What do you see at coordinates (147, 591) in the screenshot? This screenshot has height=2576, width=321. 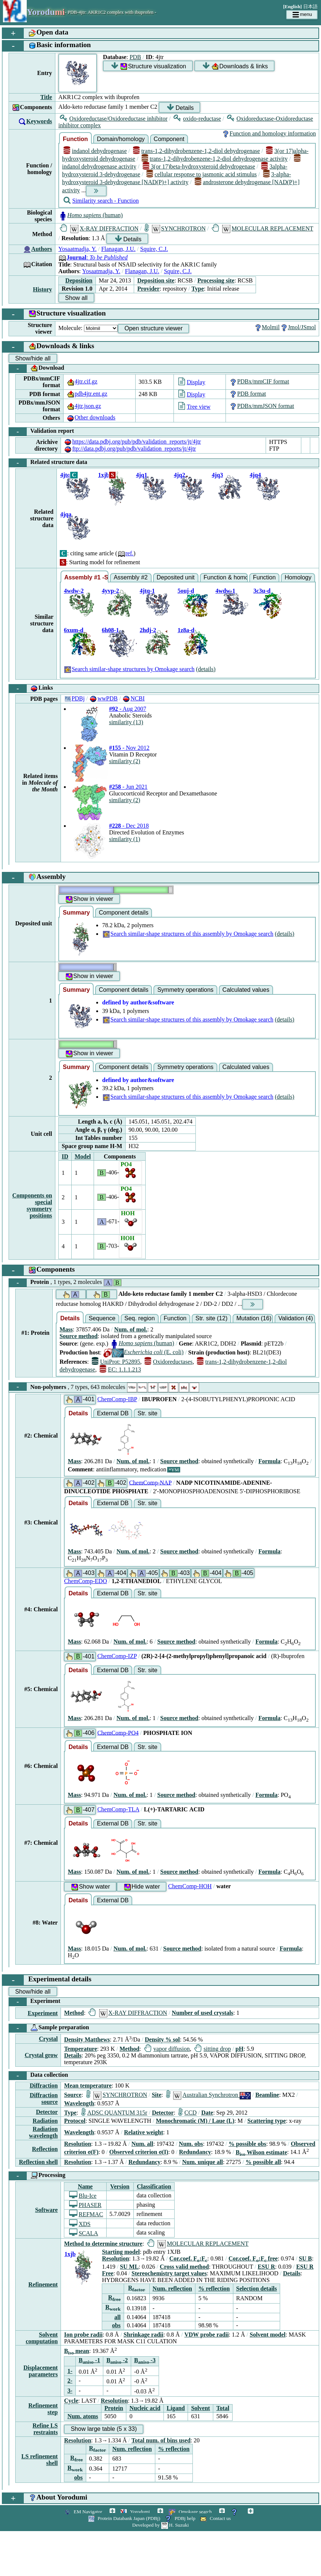 I see `4jtq-1` at bounding box center [147, 591].